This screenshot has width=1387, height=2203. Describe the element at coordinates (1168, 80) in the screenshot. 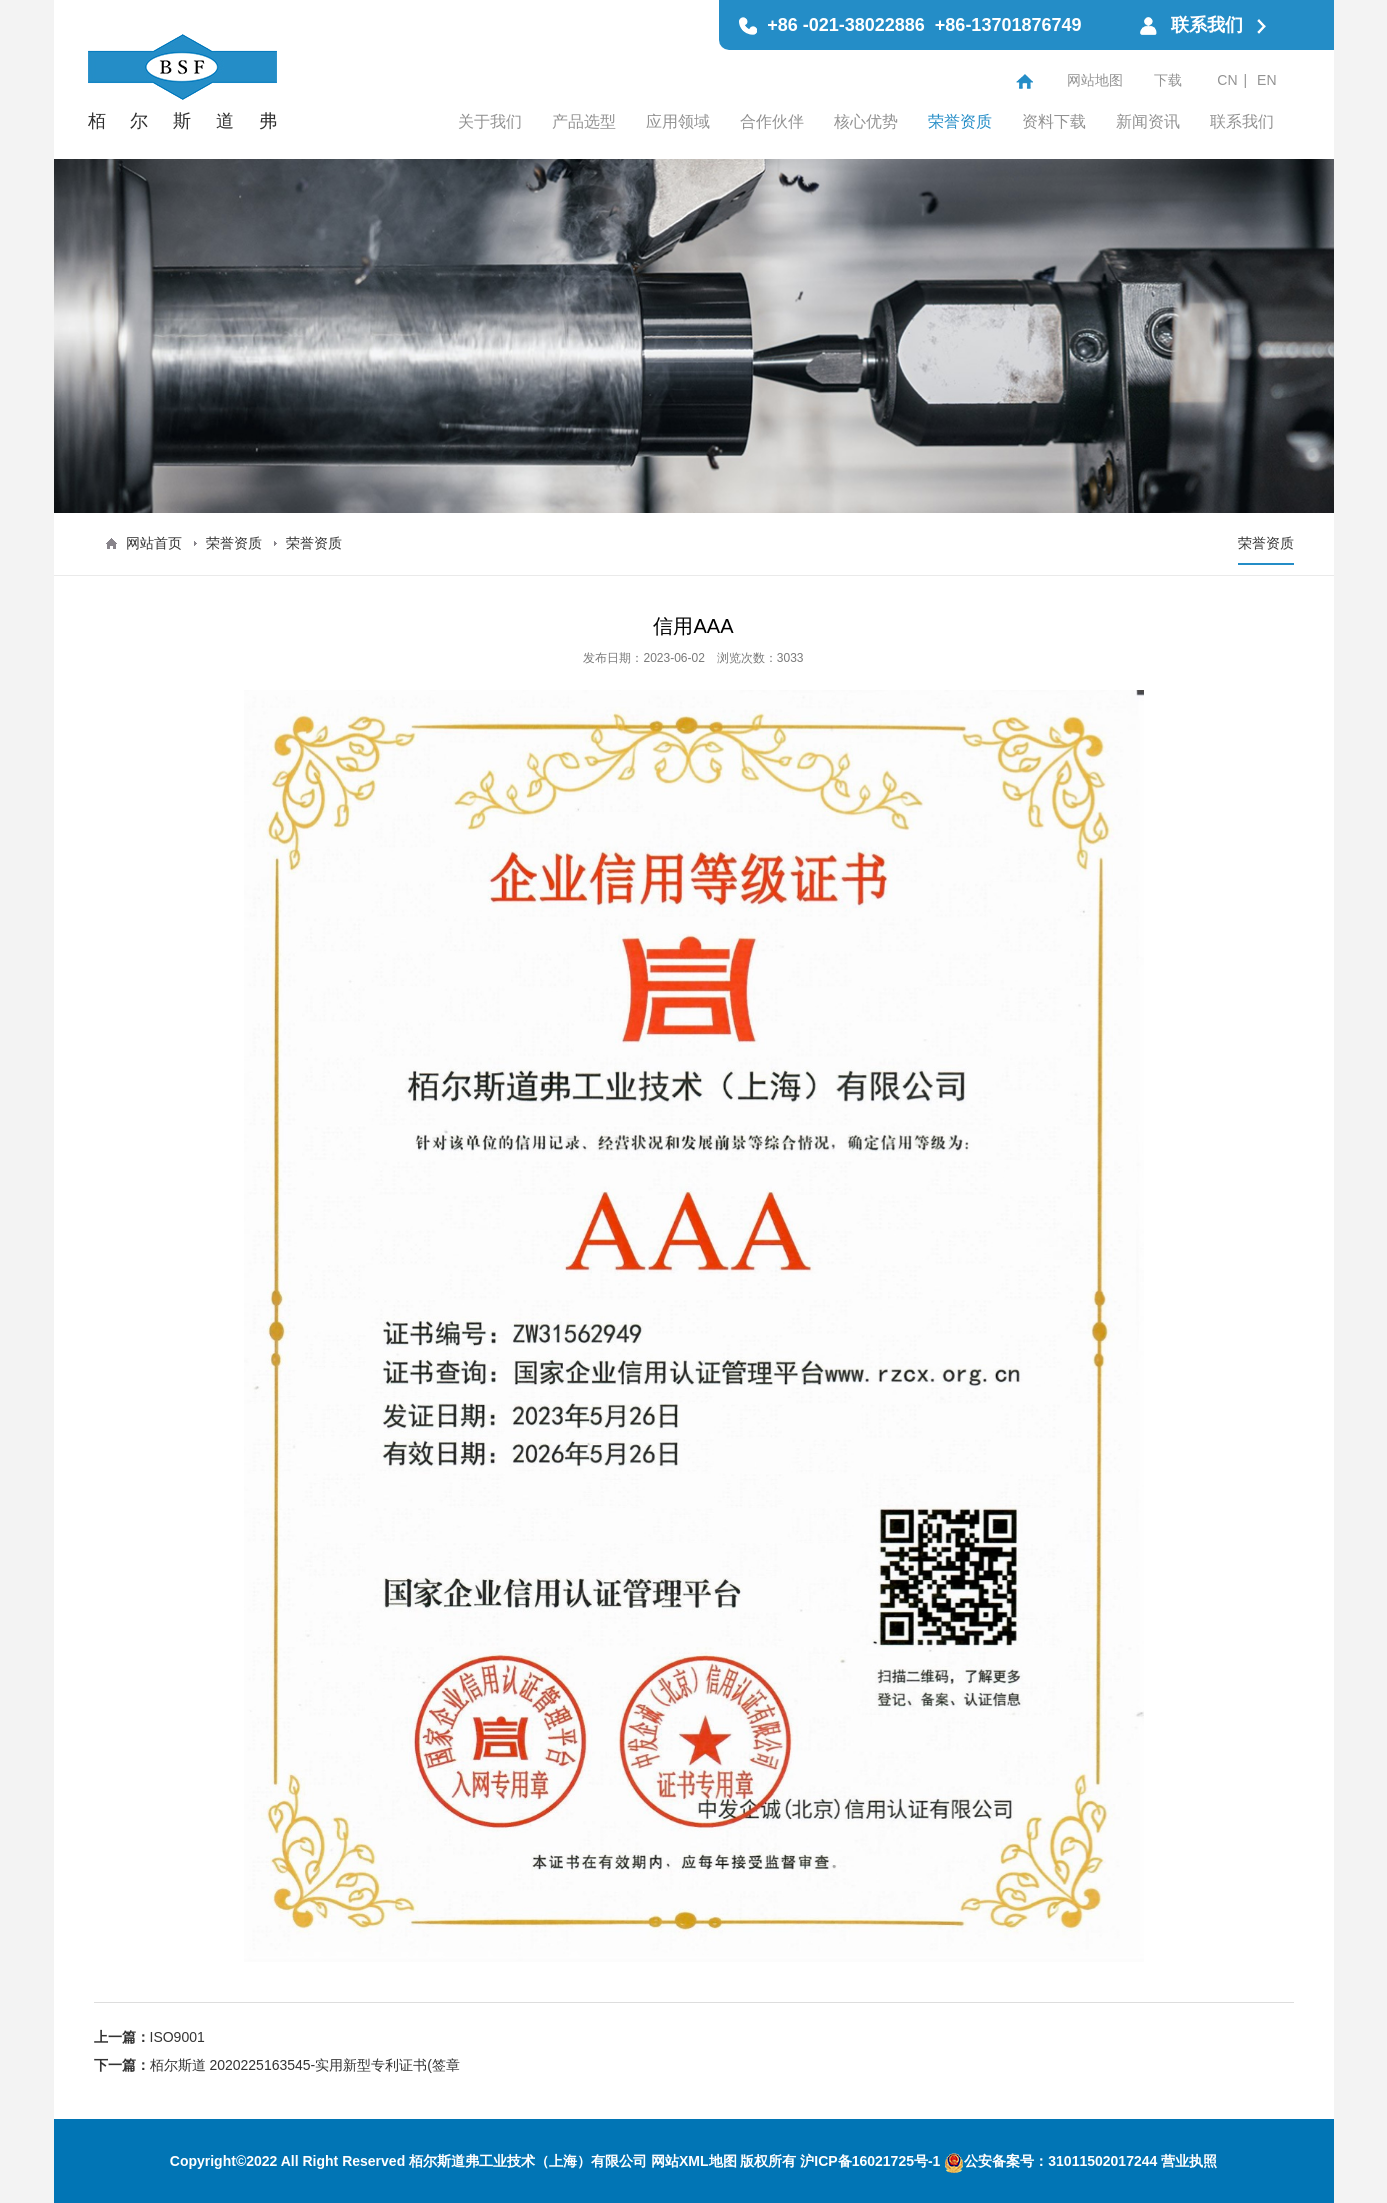

I see `下载` at that location.